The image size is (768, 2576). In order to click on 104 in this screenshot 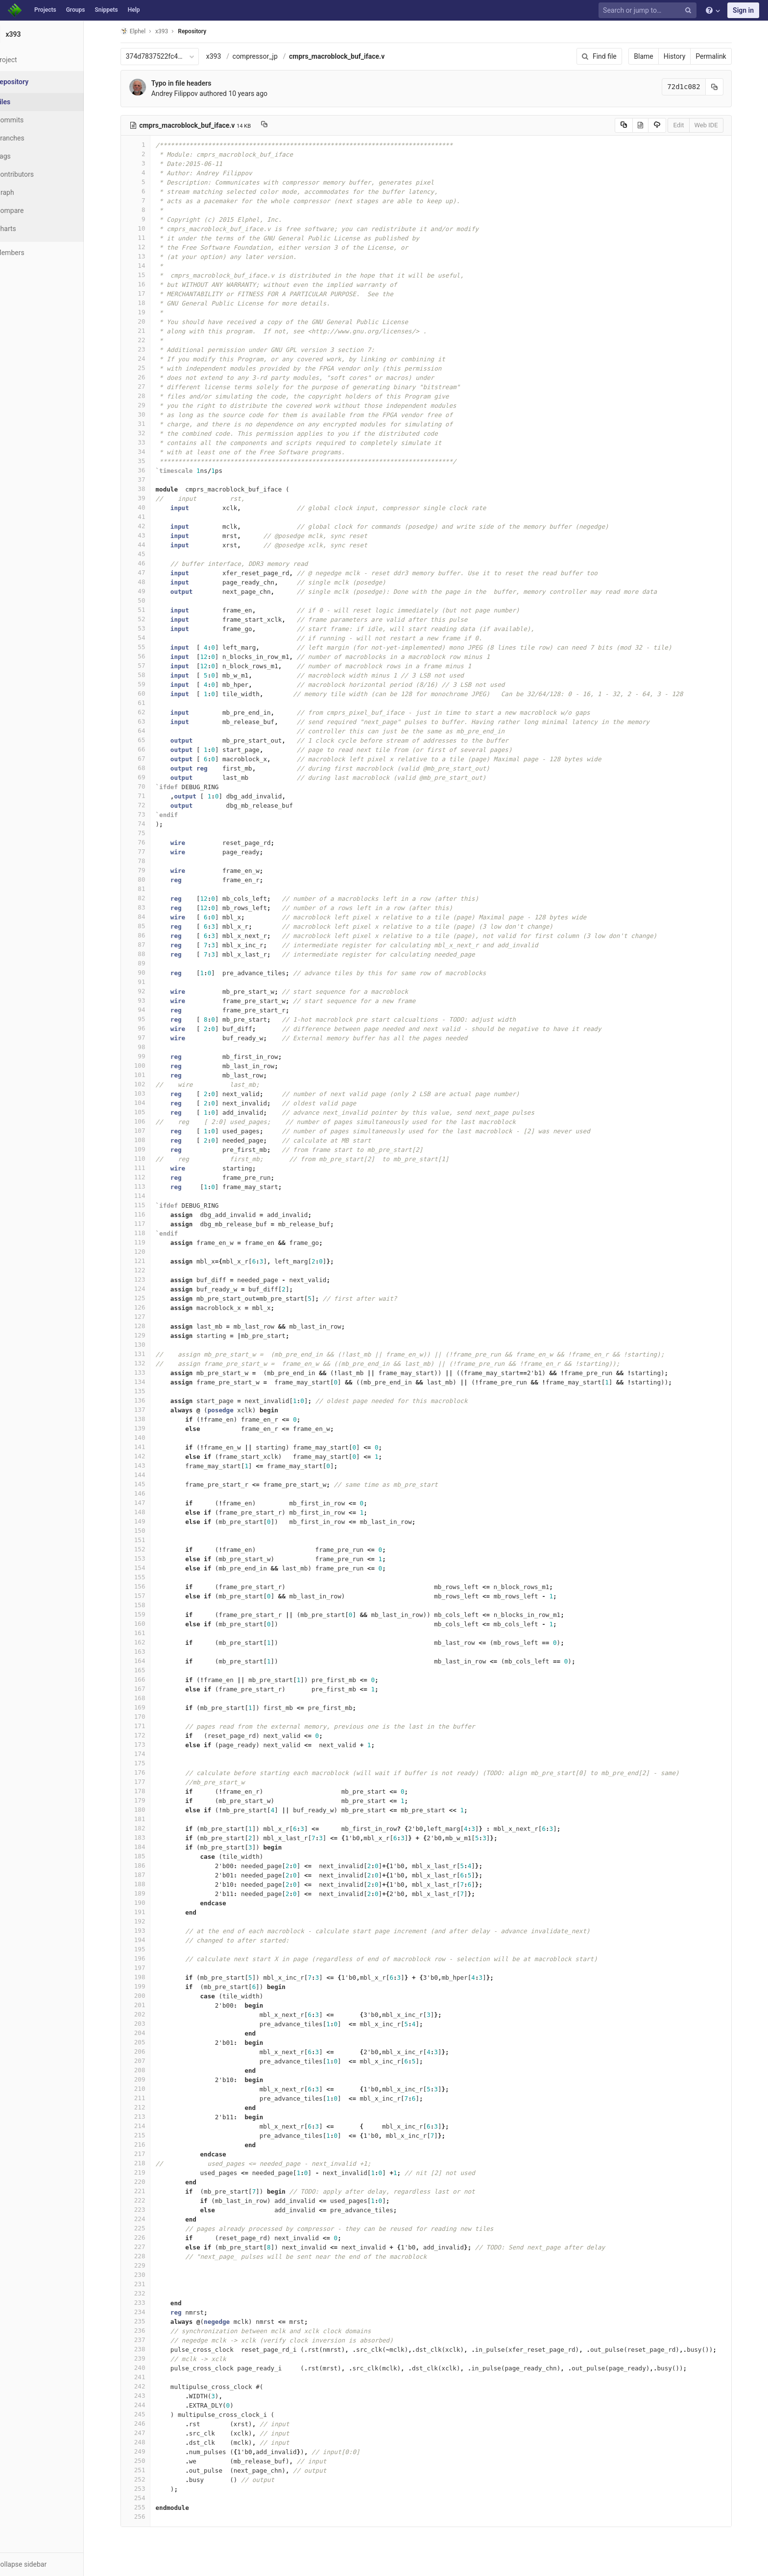, I will do `click(147, 1102)`.